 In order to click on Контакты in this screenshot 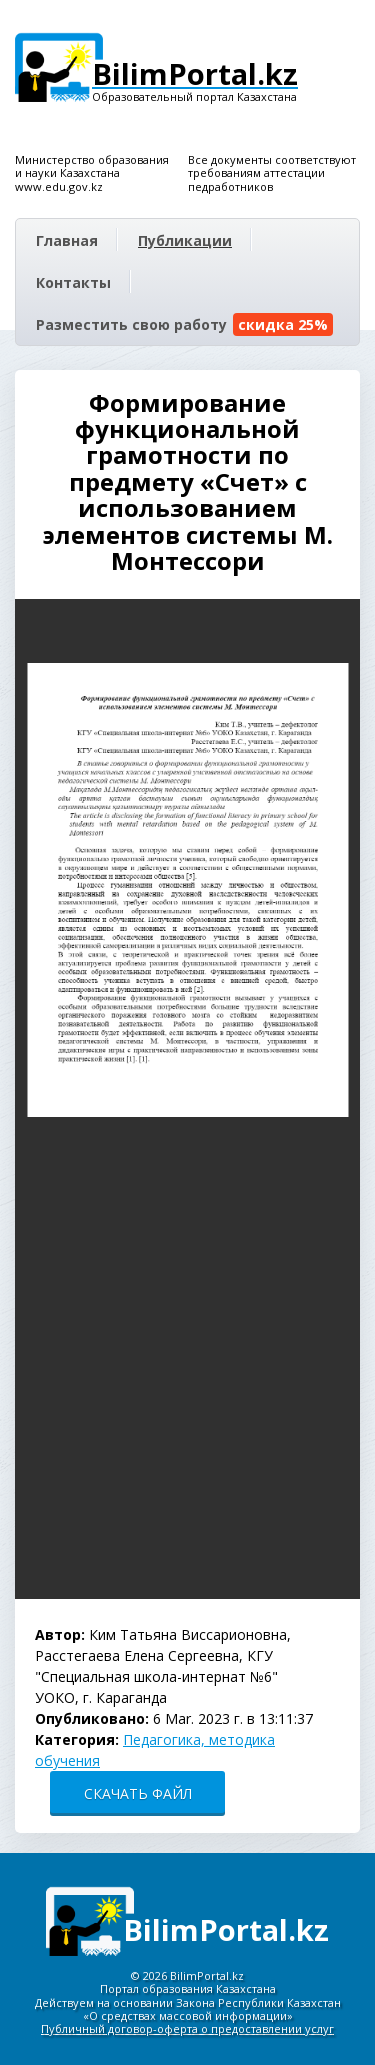, I will do `click(73, 282)`.